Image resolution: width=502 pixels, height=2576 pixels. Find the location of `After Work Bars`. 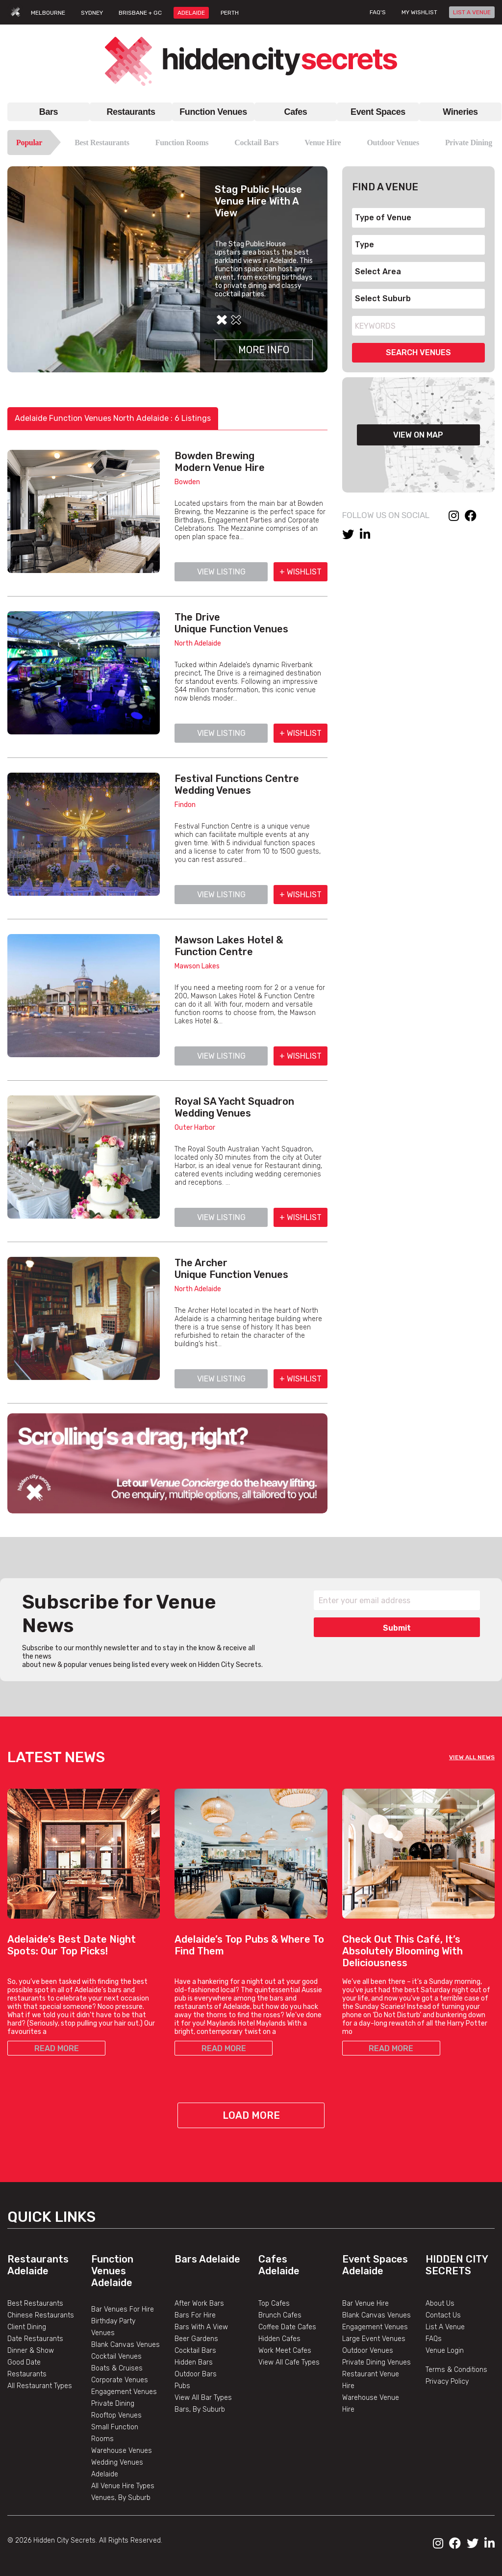

After Work Bars is located at coordinates (199, 2303).